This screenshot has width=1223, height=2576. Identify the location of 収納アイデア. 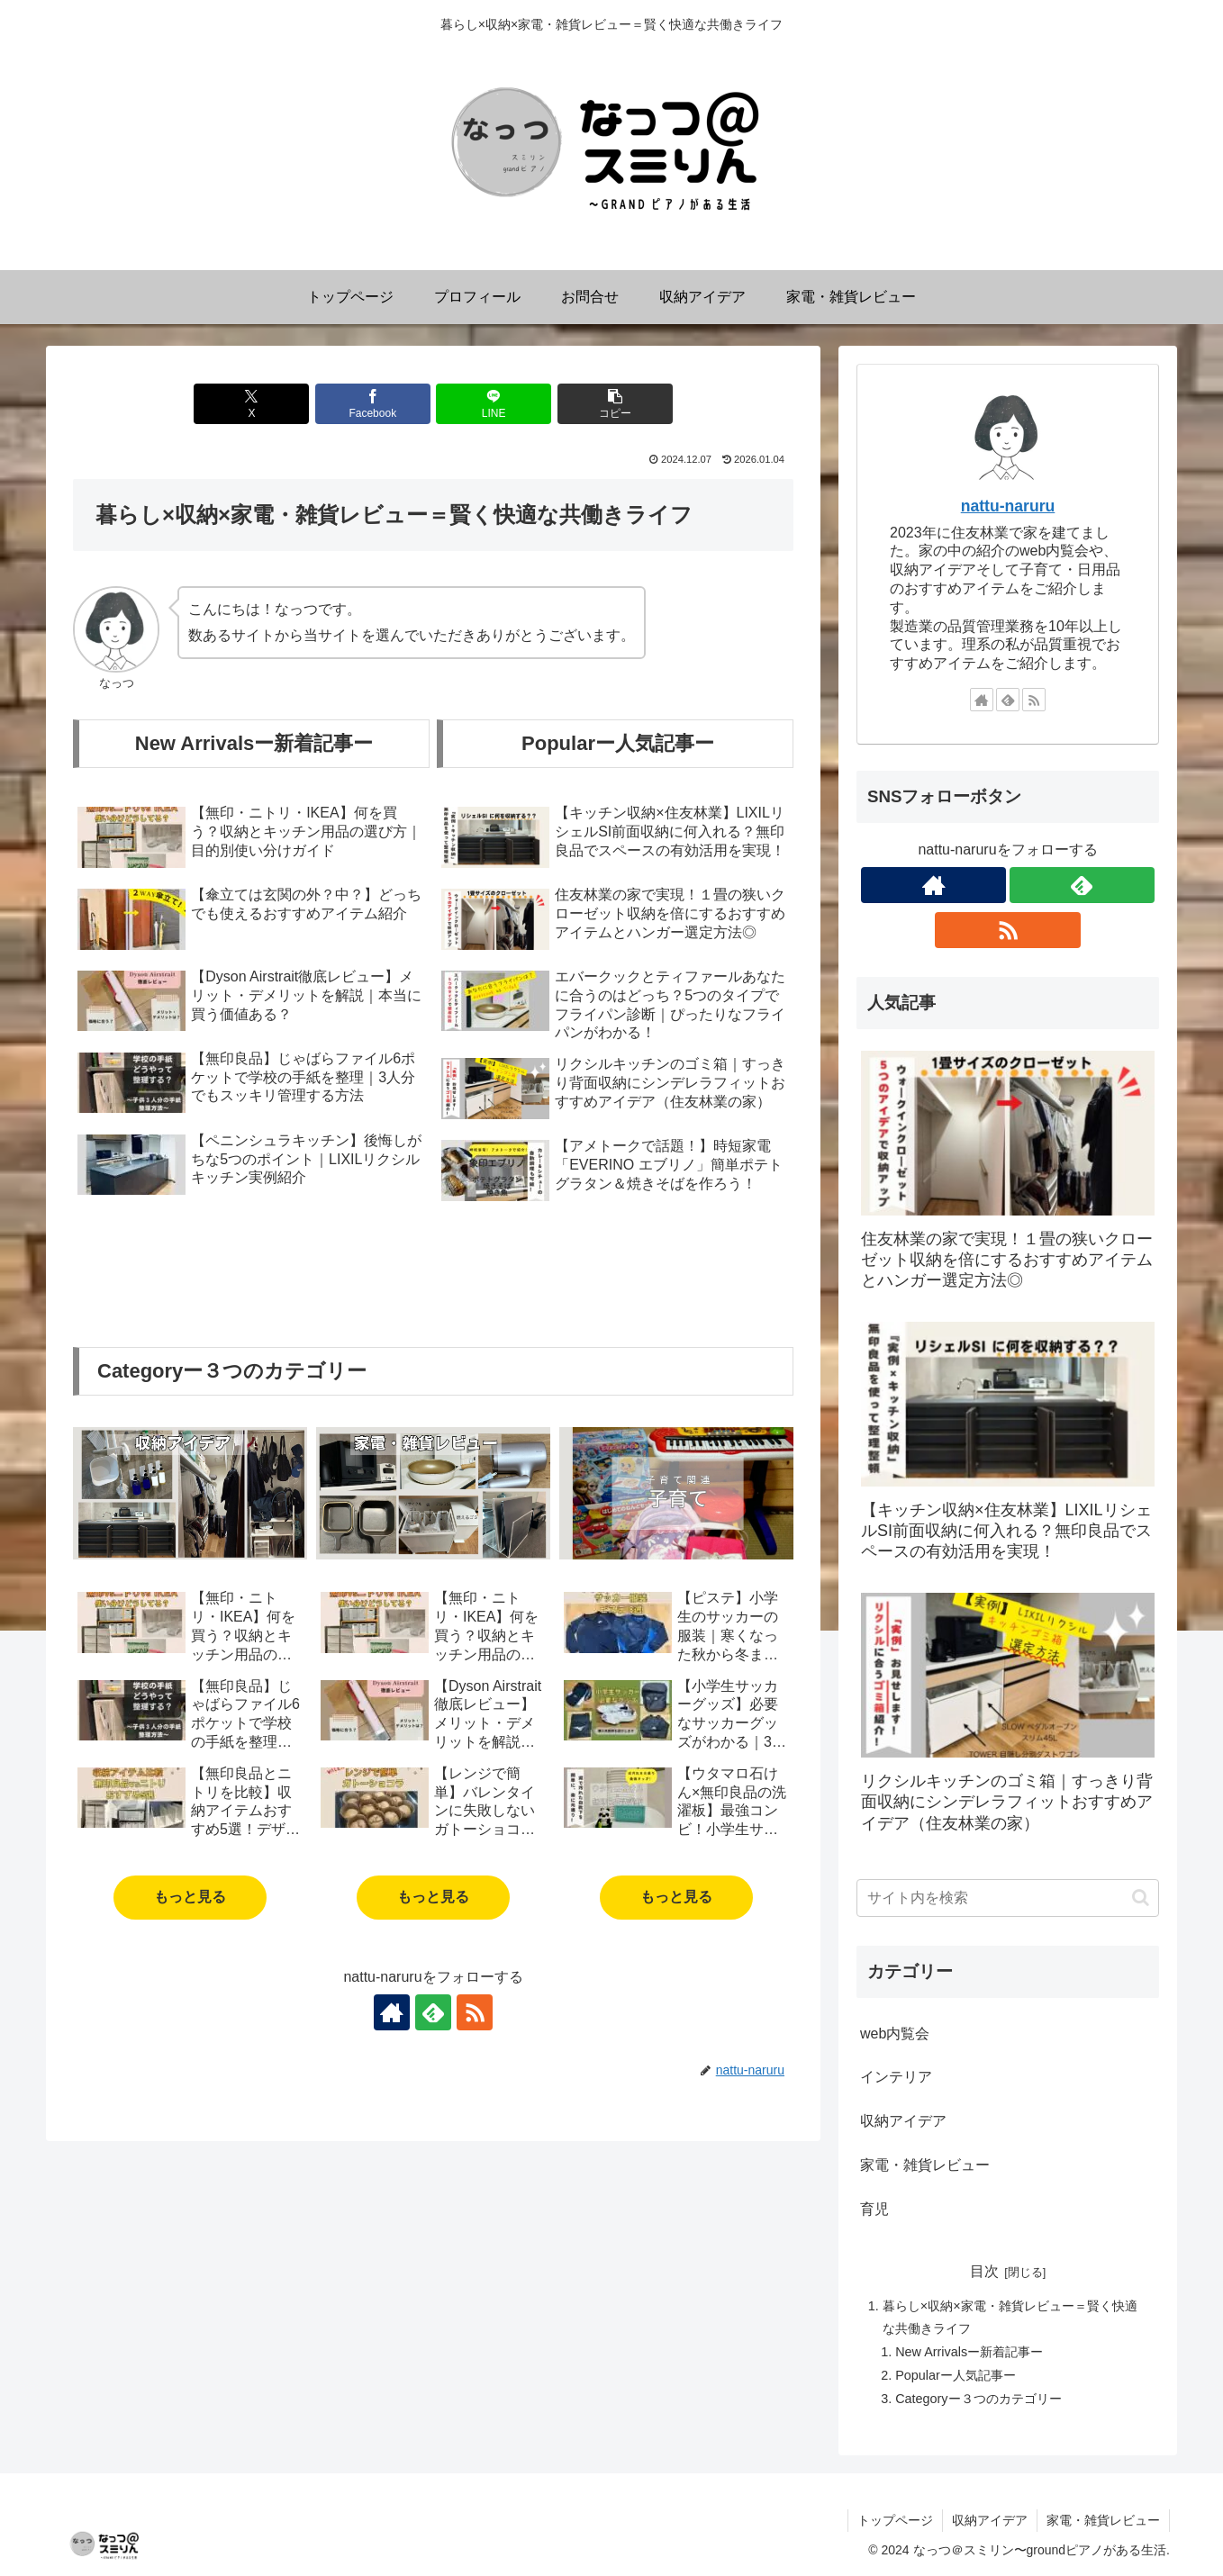
(990, 2520).